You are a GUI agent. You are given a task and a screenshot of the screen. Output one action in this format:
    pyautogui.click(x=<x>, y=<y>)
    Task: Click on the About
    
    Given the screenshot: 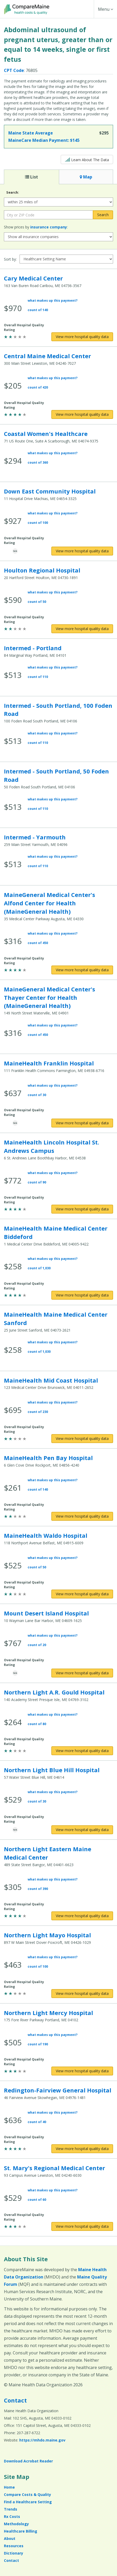 What is the action you would take?
    pyautogui.click(x=9, y=2538)
    